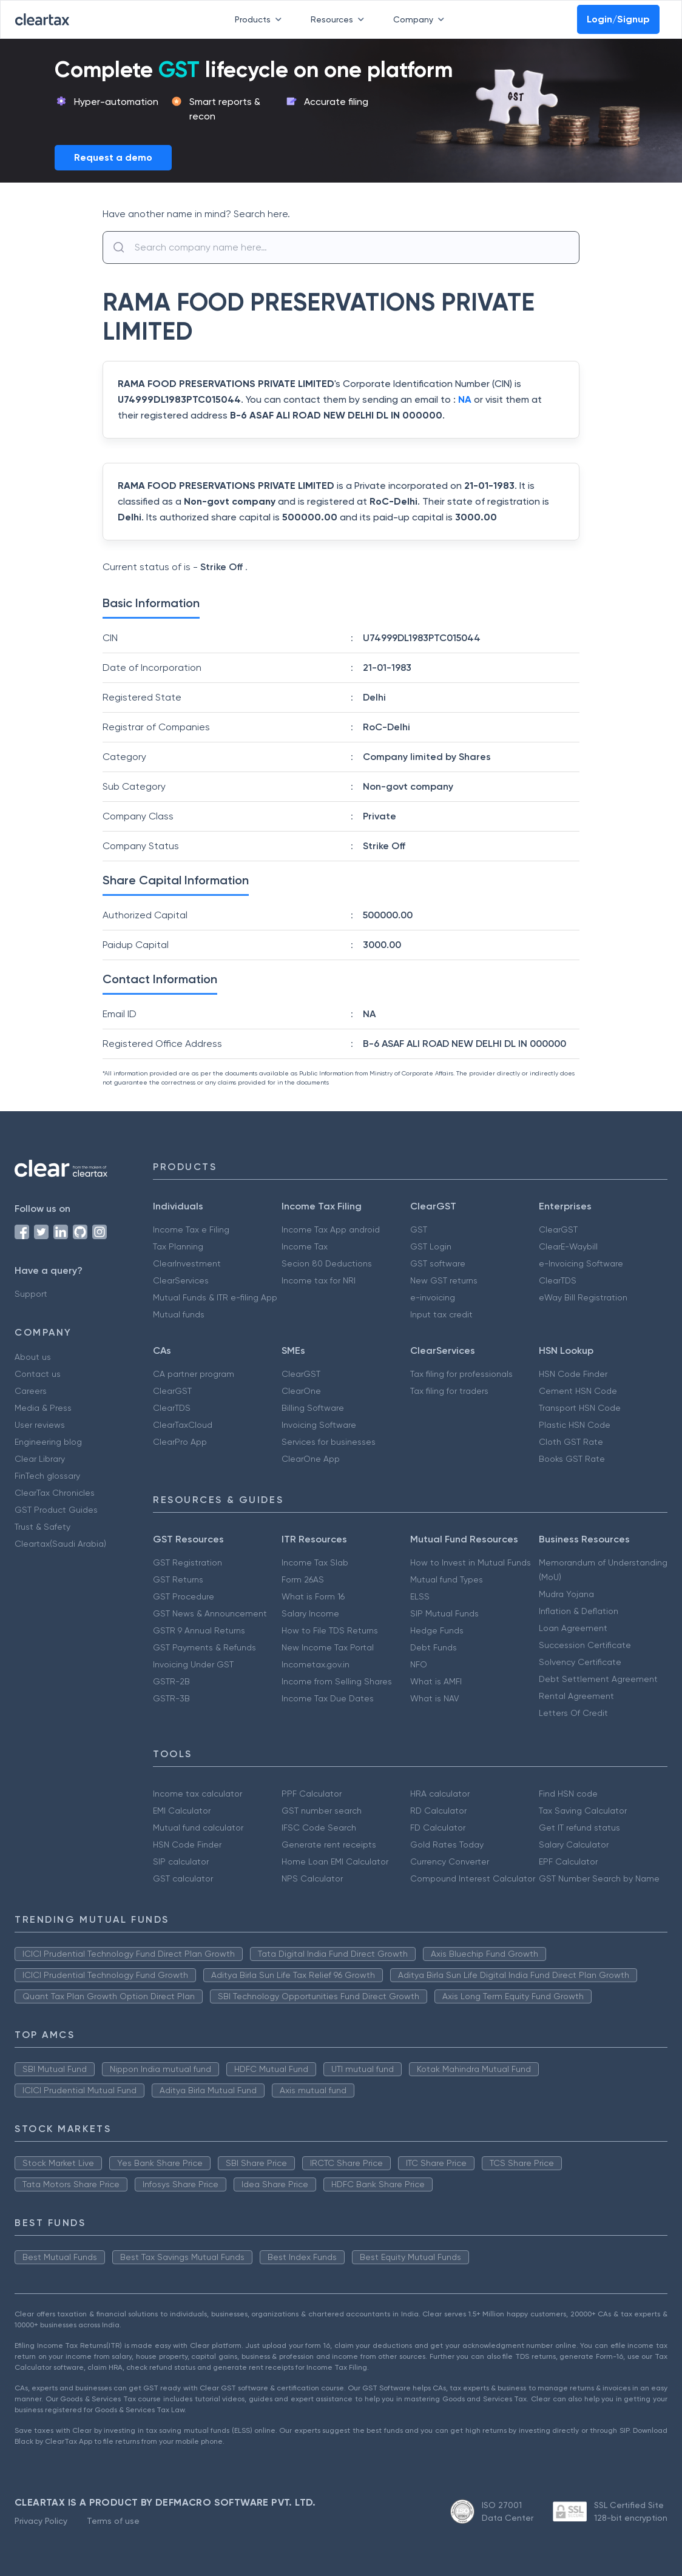  What do you see at coordinates (41, 2521) in the screenshot?
I see `Privacy Policy` at bounding box center [41, 2521].